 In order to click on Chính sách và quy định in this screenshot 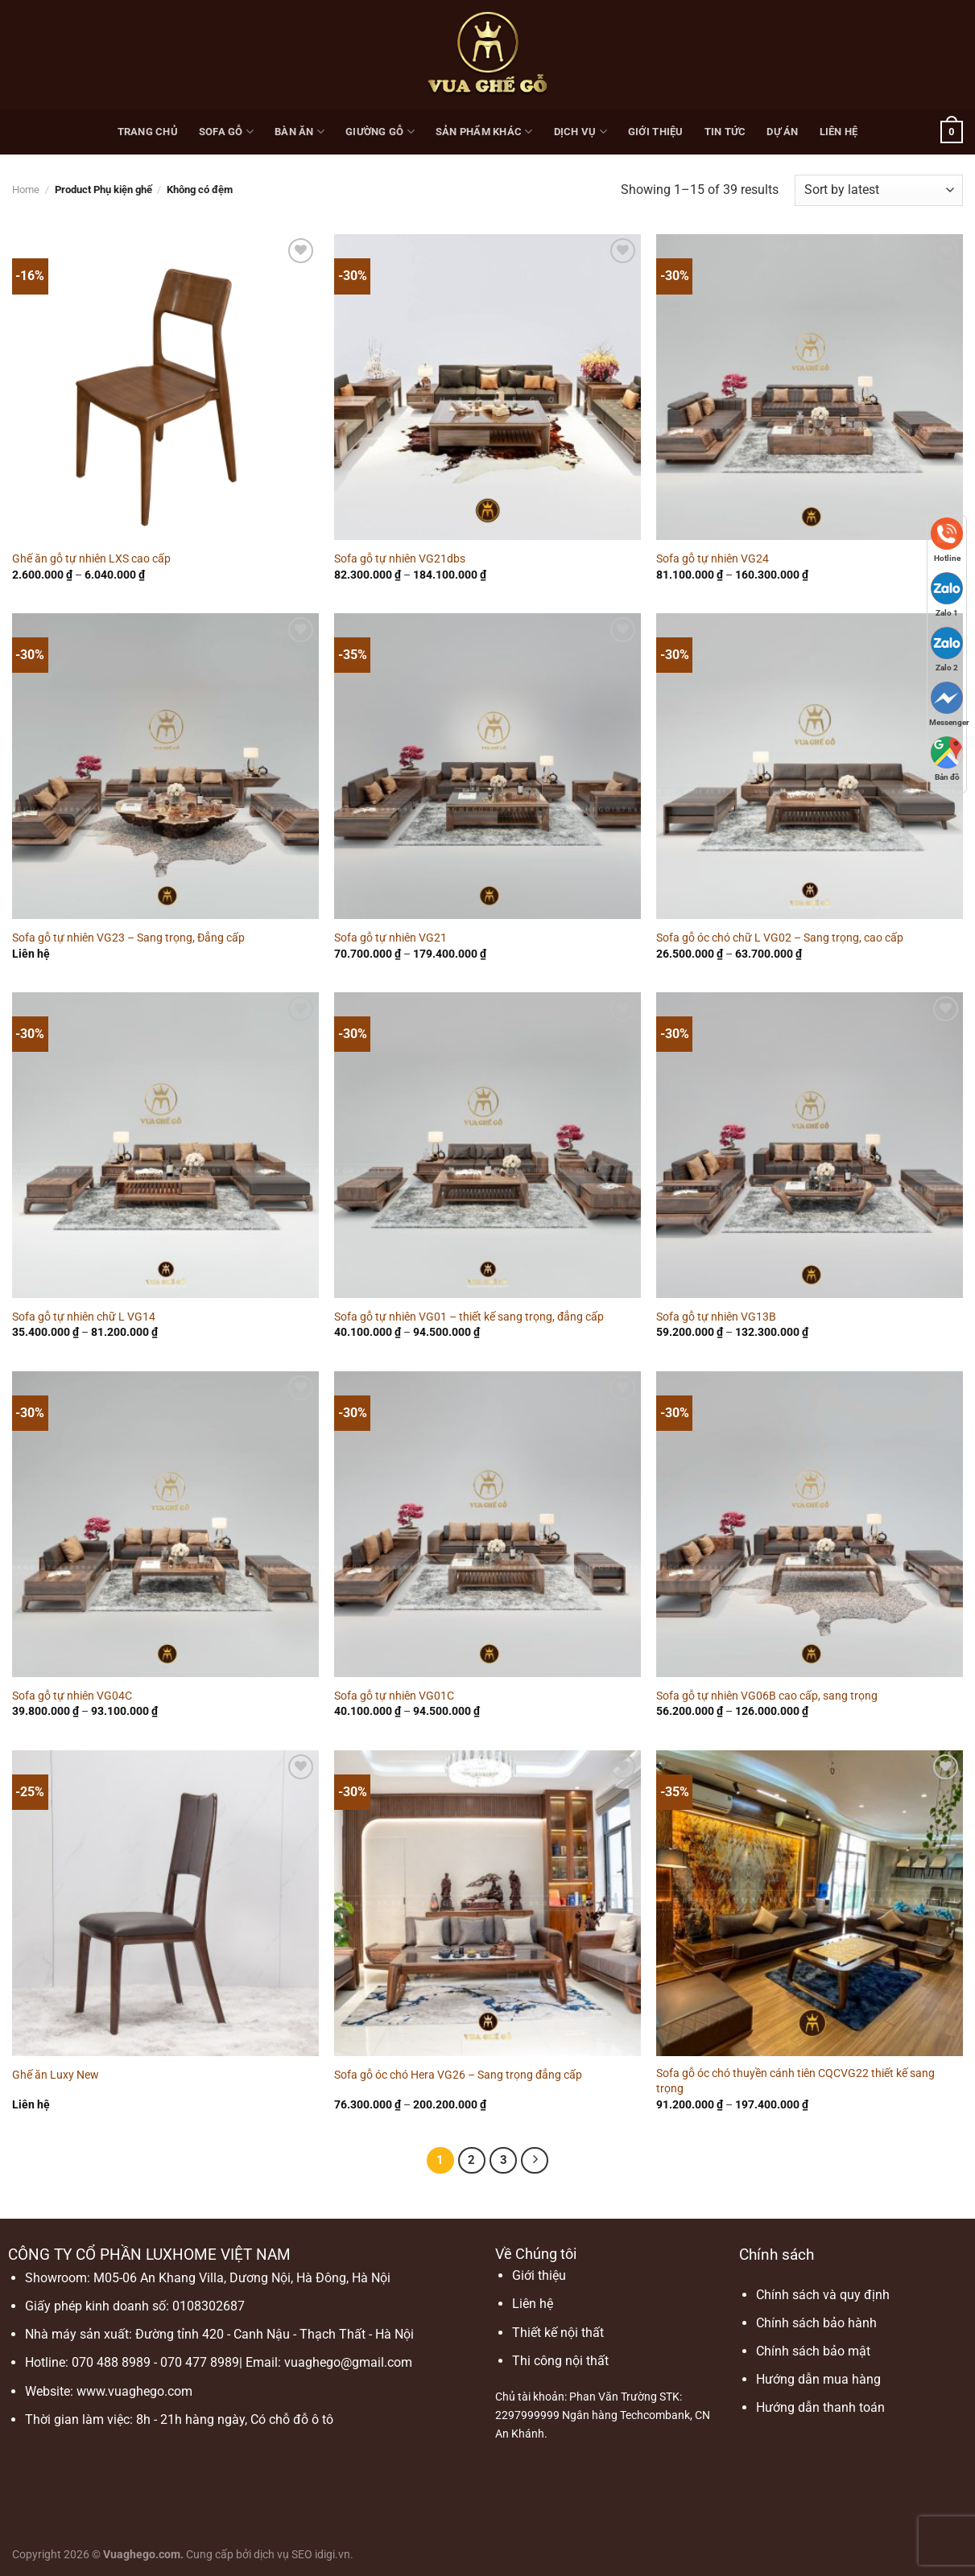, I will do `click(823, 2294)`.